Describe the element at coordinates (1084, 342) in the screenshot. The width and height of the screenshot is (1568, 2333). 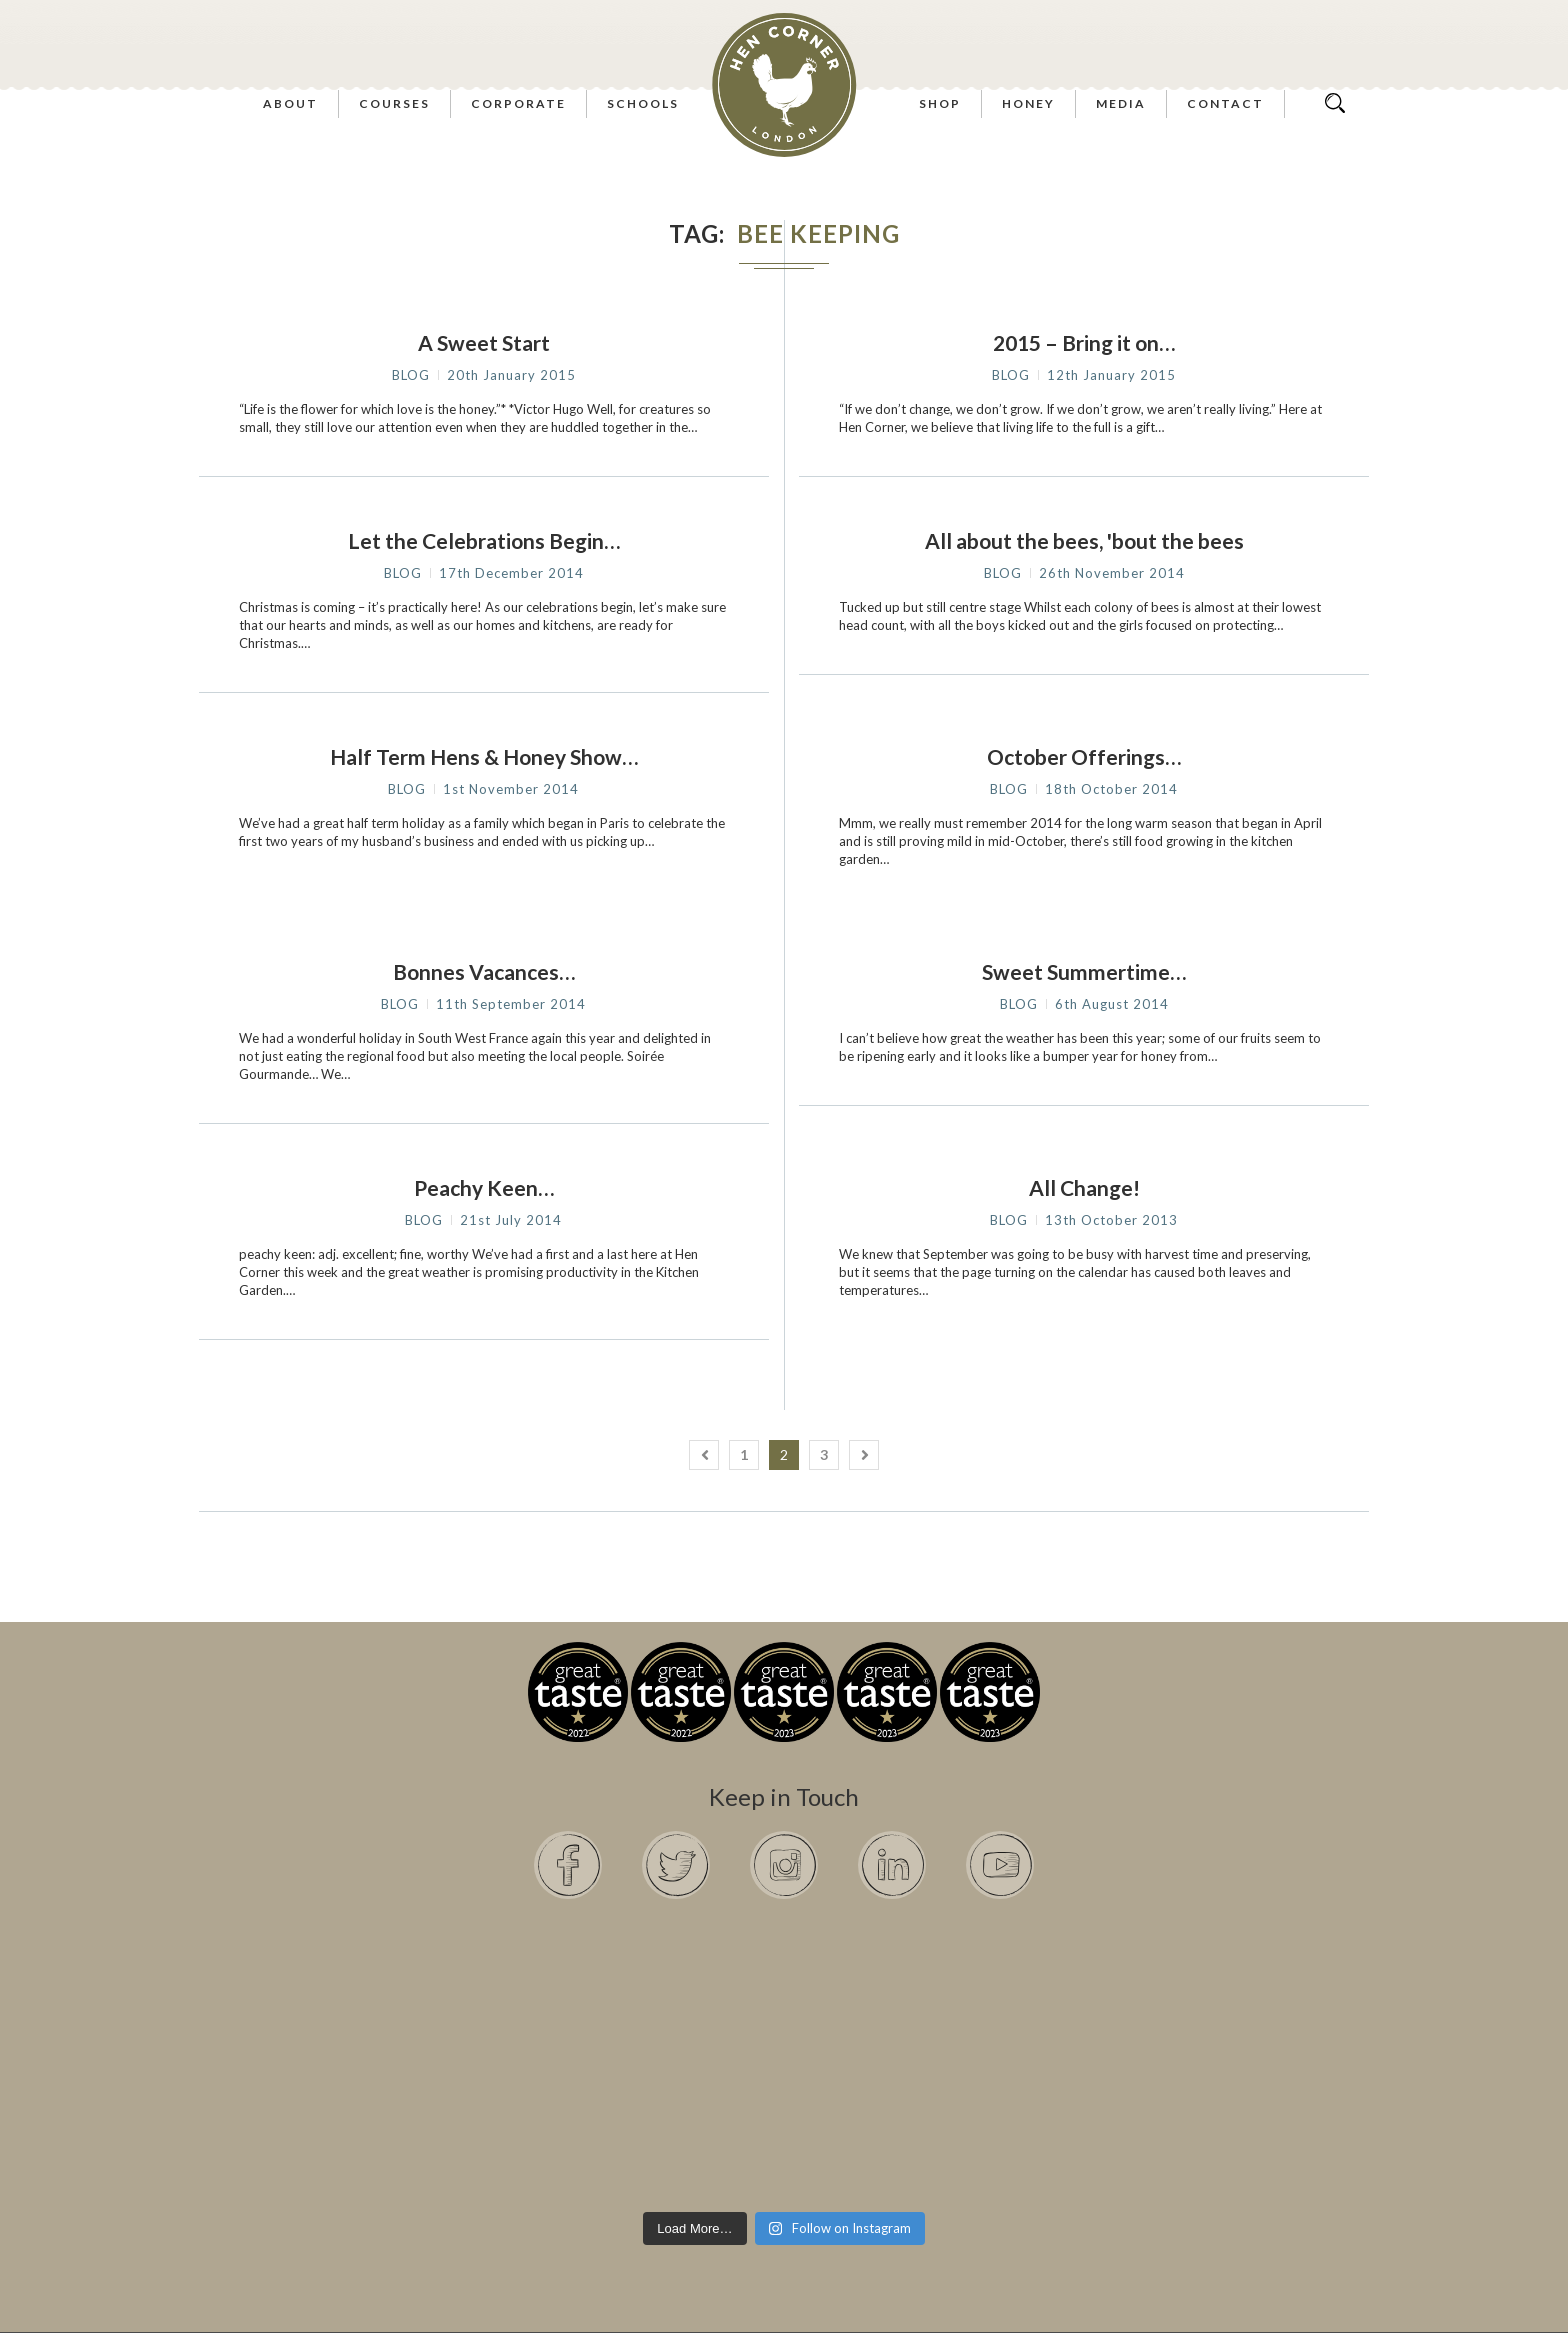
I see `2015 – Bring it on…` at that location.